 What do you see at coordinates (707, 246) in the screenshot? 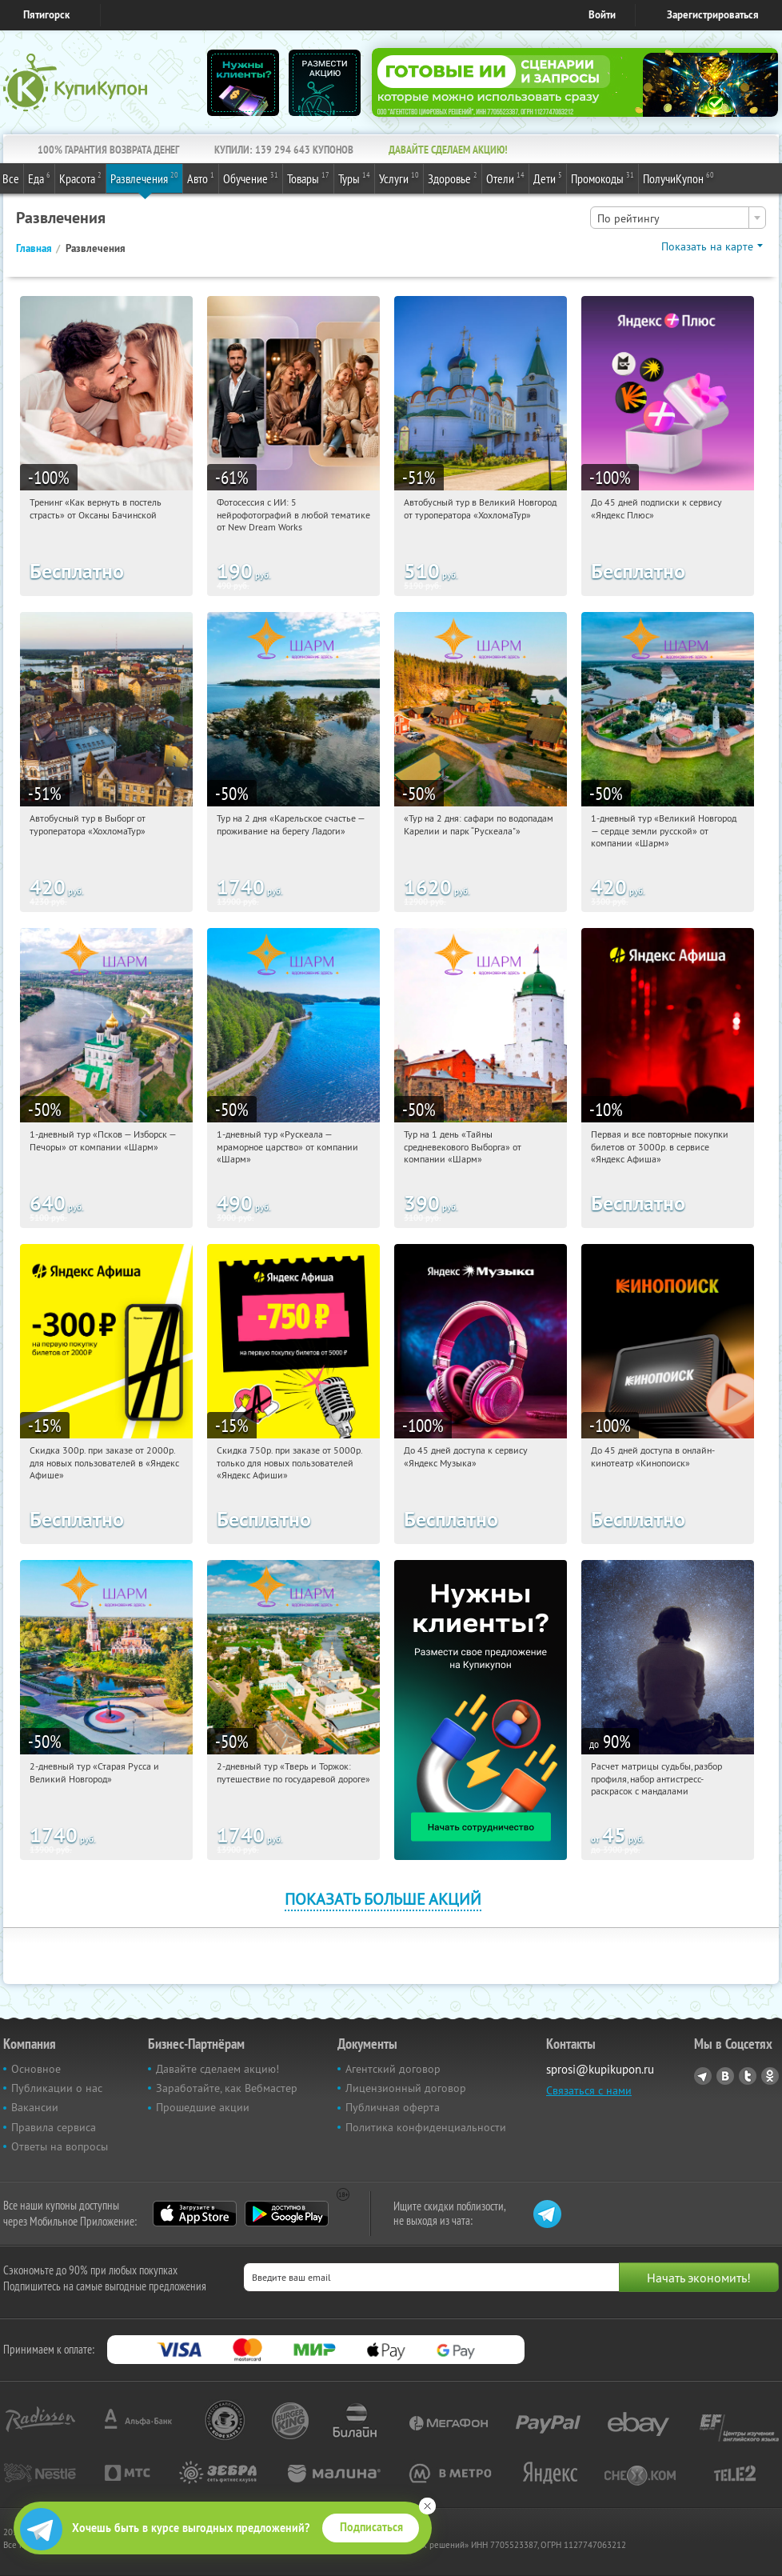
I see `Показать на карте` at bounding box center [707, 246].